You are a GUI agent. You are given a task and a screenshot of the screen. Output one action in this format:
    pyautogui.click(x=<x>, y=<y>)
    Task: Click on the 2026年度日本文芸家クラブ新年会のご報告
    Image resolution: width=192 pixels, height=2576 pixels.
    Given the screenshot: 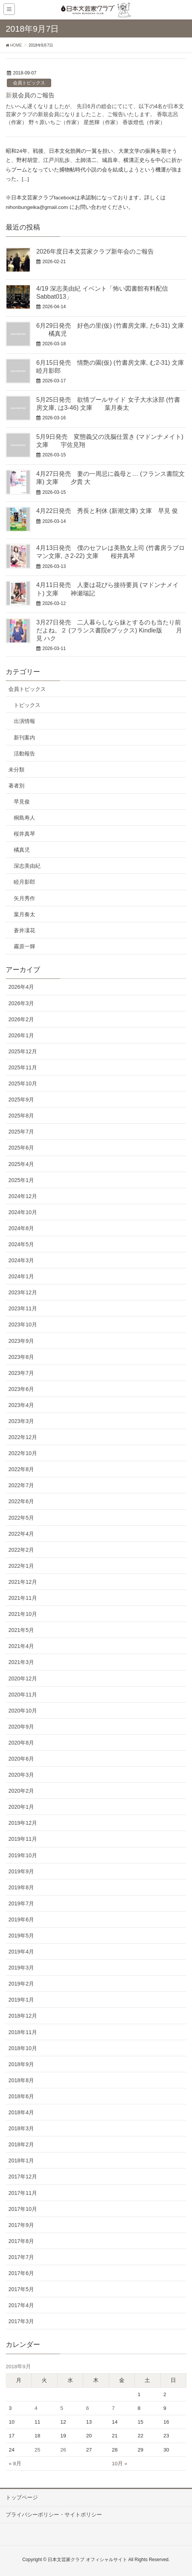 What is the action you would take?
    pyautogui.click(x=95, y=251)
    